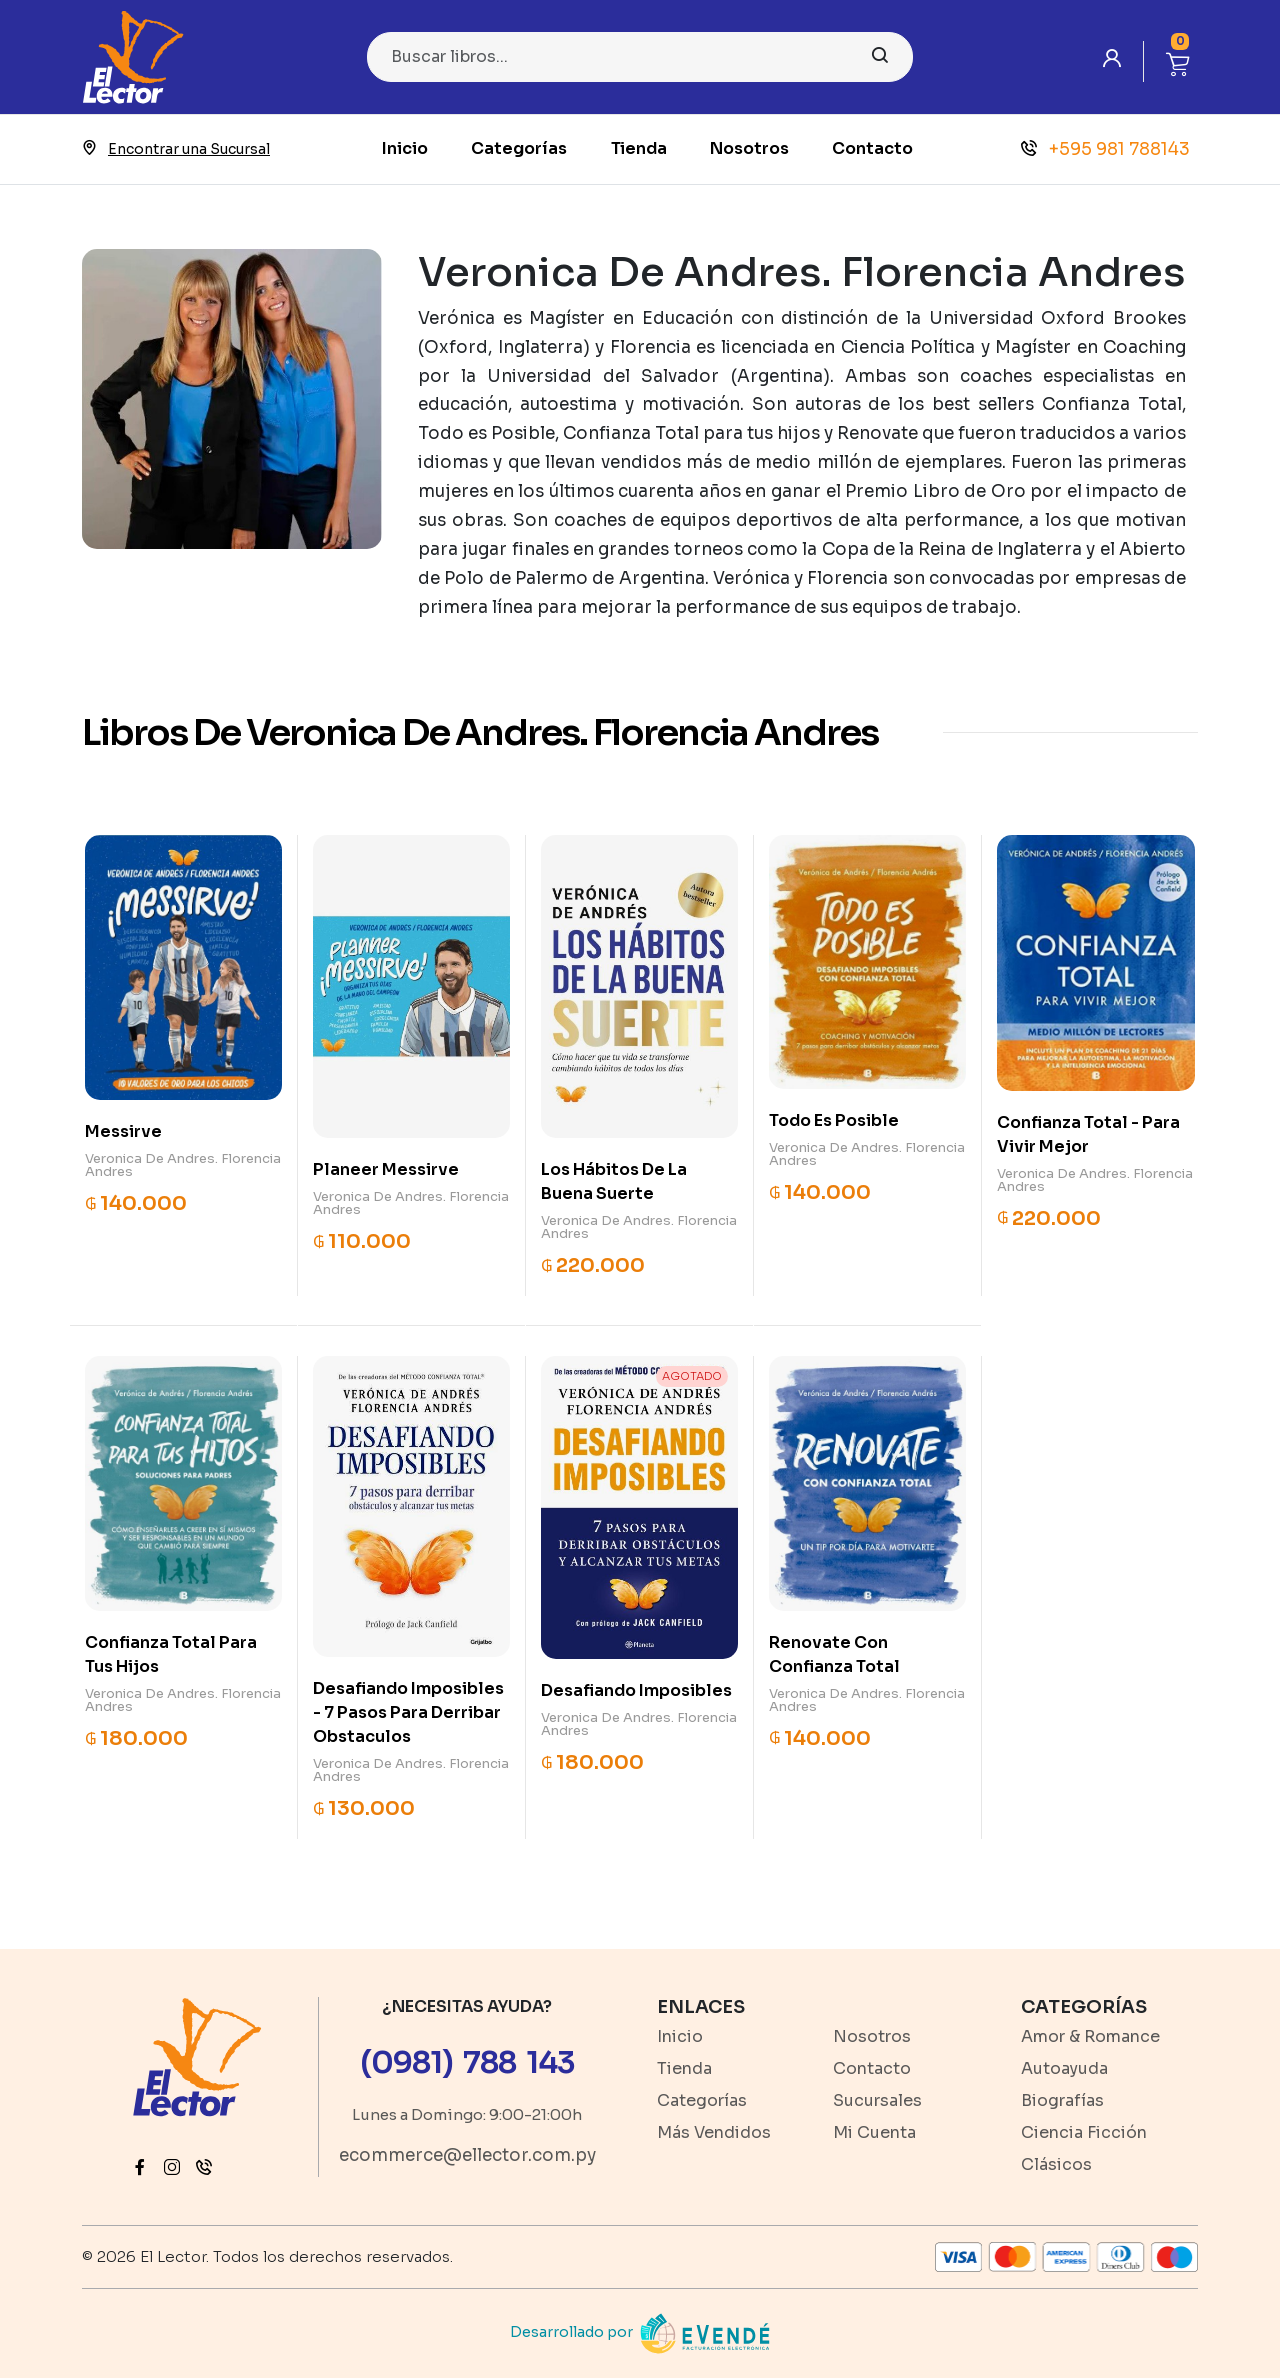 The height and width of the screenshot is (2378, 1280). What do you see at coordinates (1105, 149) in the screenshot?
I see `+595 981 788143` at bounding box center [1105, 149].